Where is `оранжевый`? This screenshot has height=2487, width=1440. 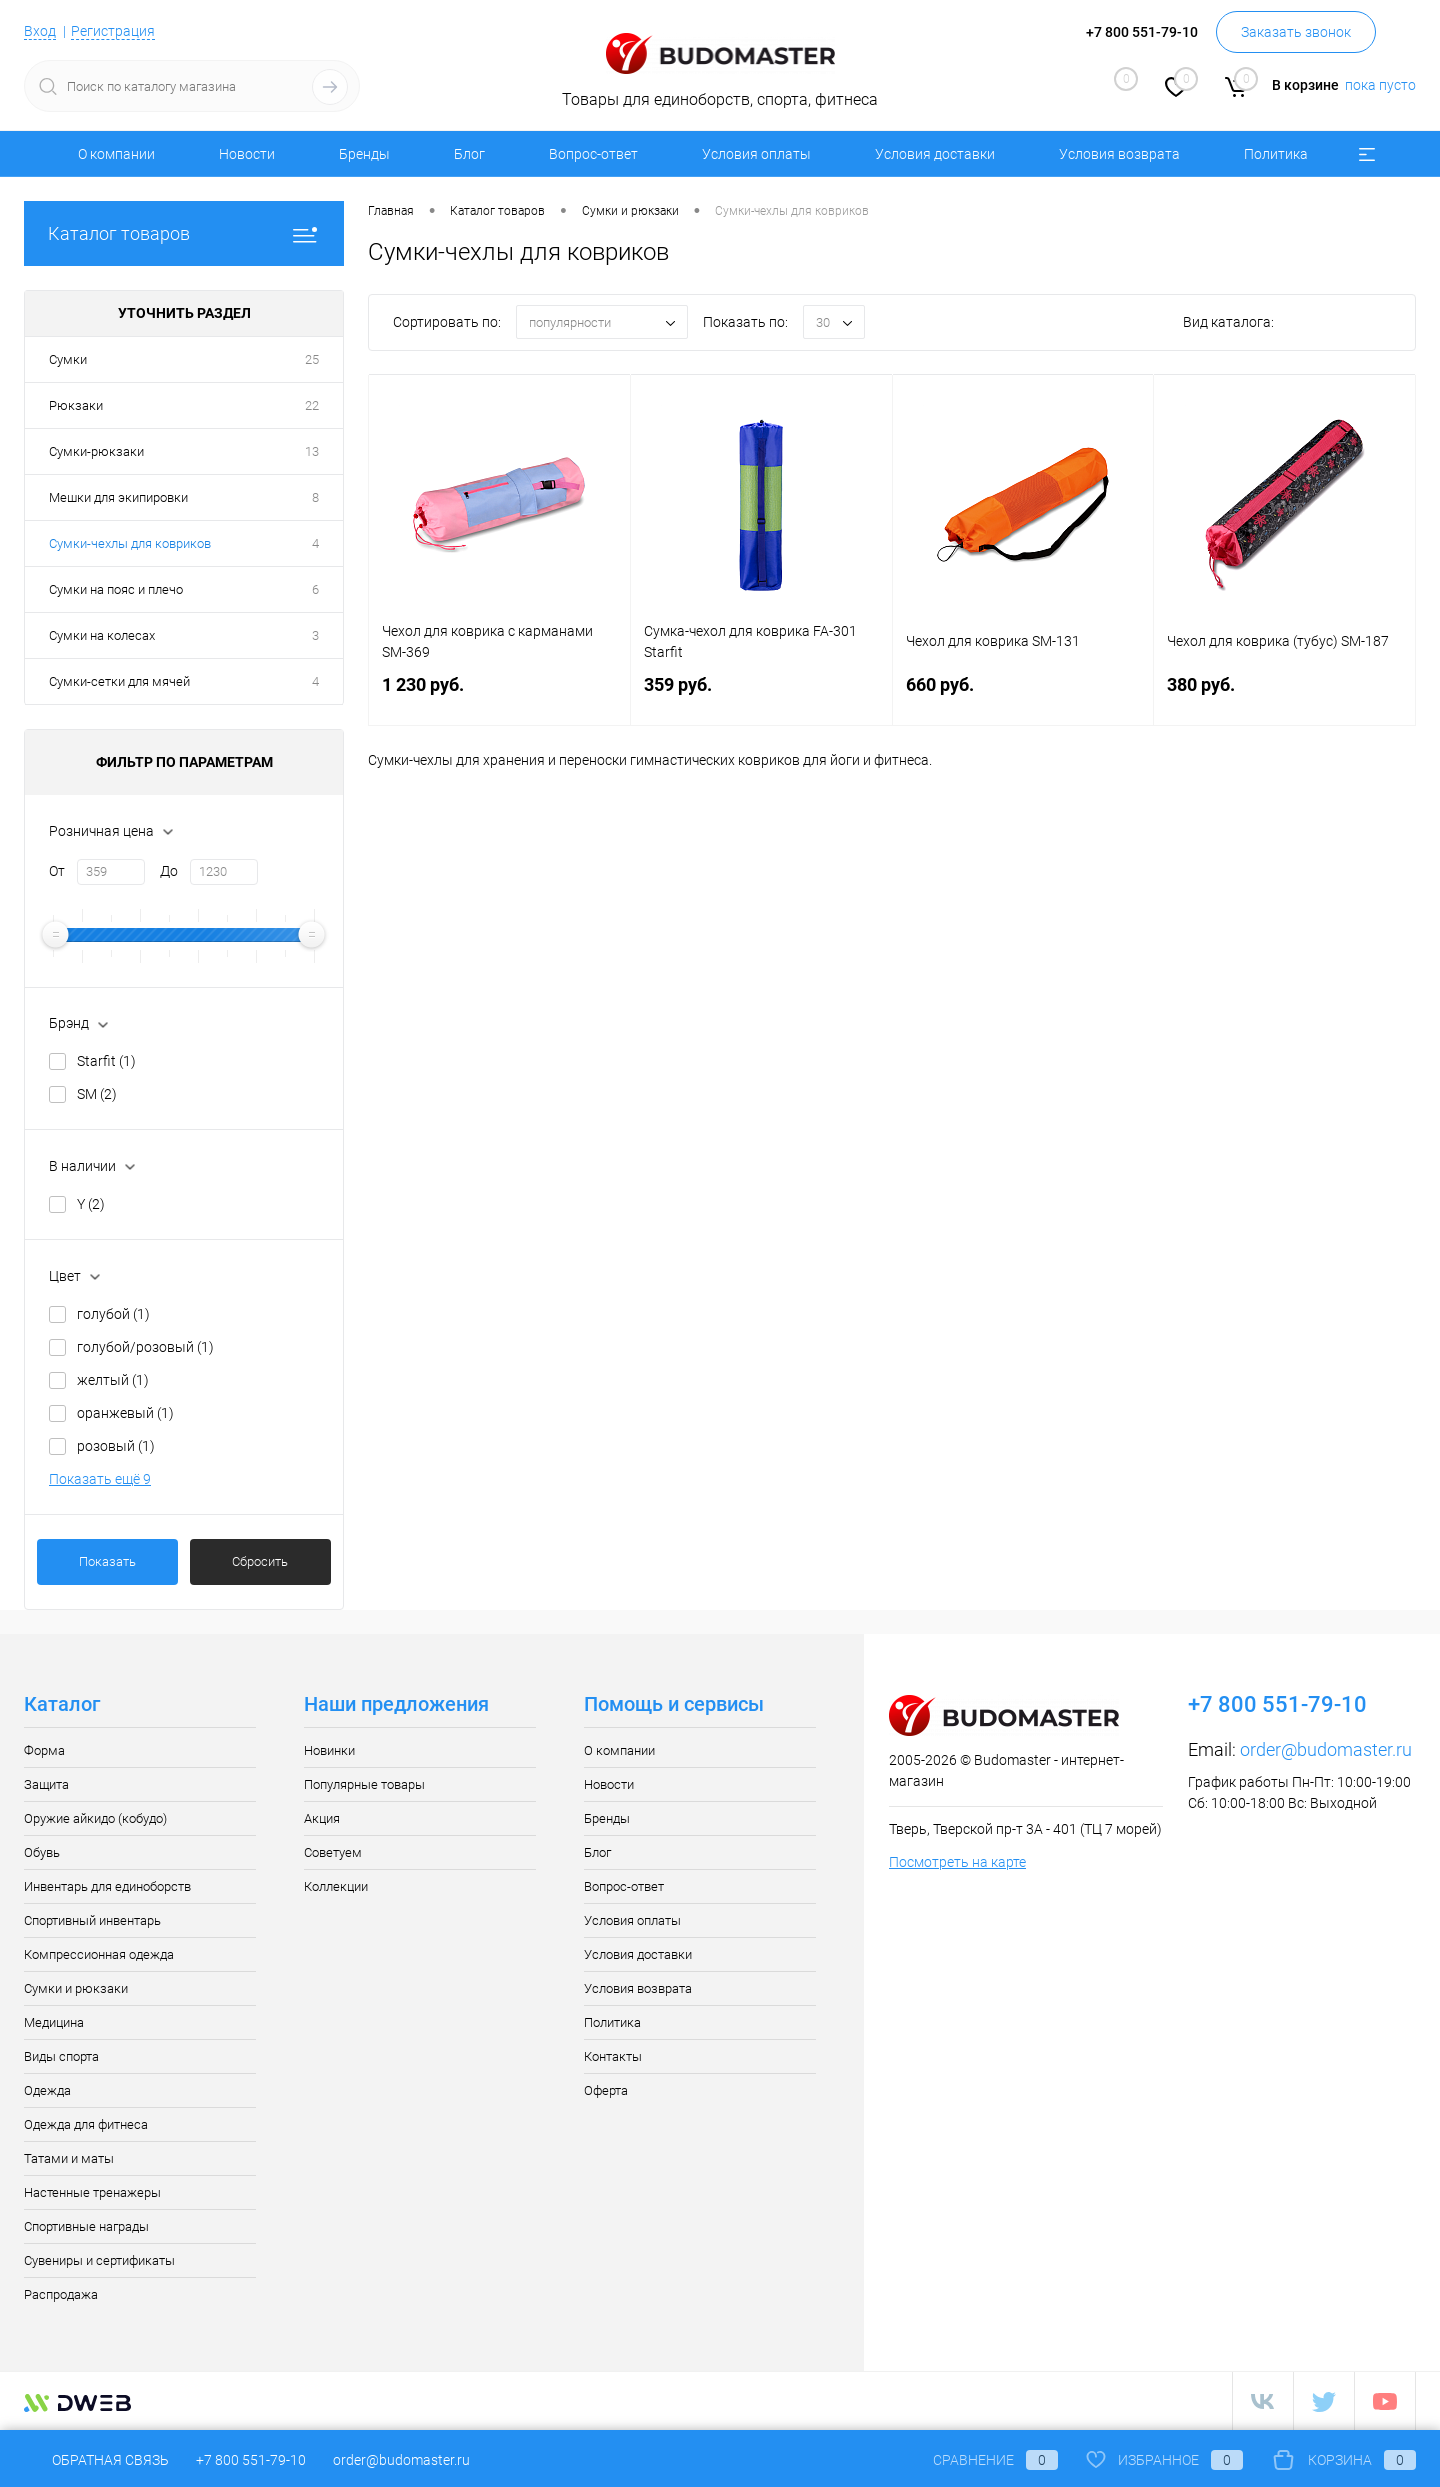 оранжевый is located at coordinates (125, 1413).